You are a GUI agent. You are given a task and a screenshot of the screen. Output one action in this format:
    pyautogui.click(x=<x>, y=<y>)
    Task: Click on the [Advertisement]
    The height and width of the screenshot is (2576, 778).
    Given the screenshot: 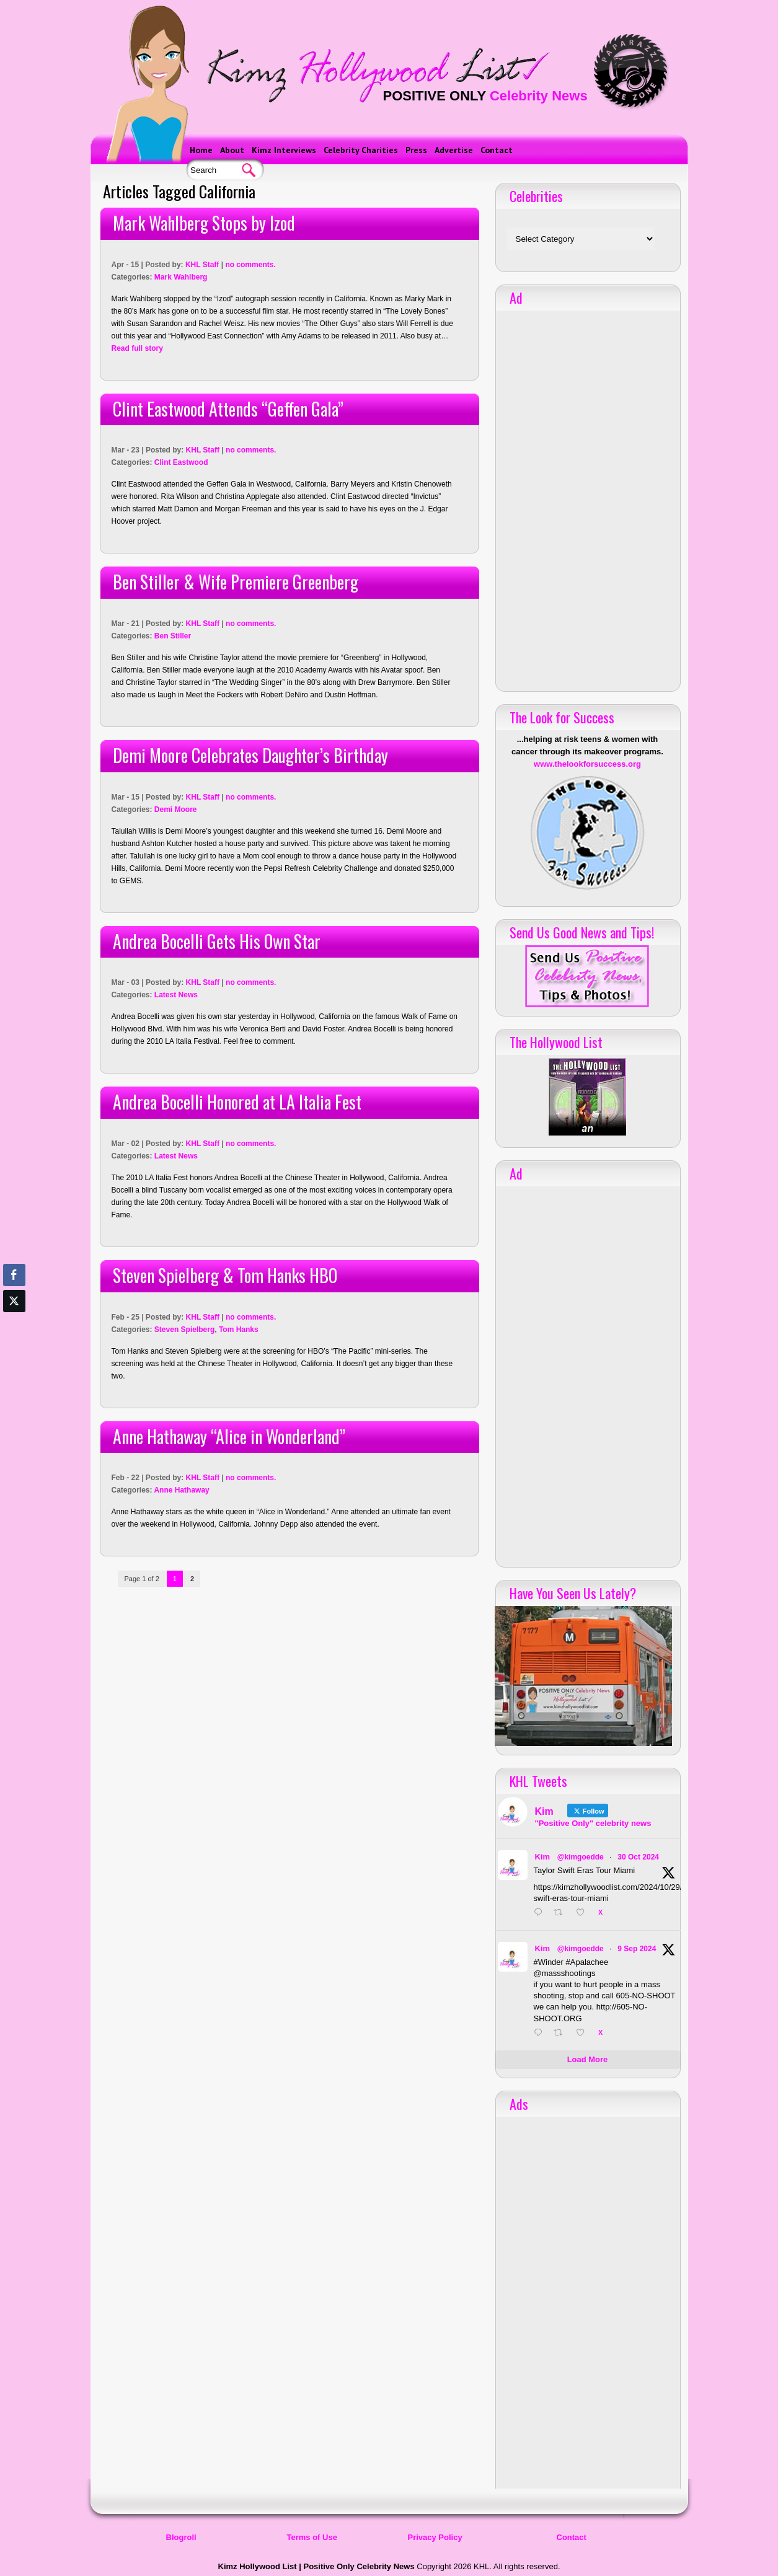 What is the action you would take?
    pyautogui.click(x=588, y=496)
    